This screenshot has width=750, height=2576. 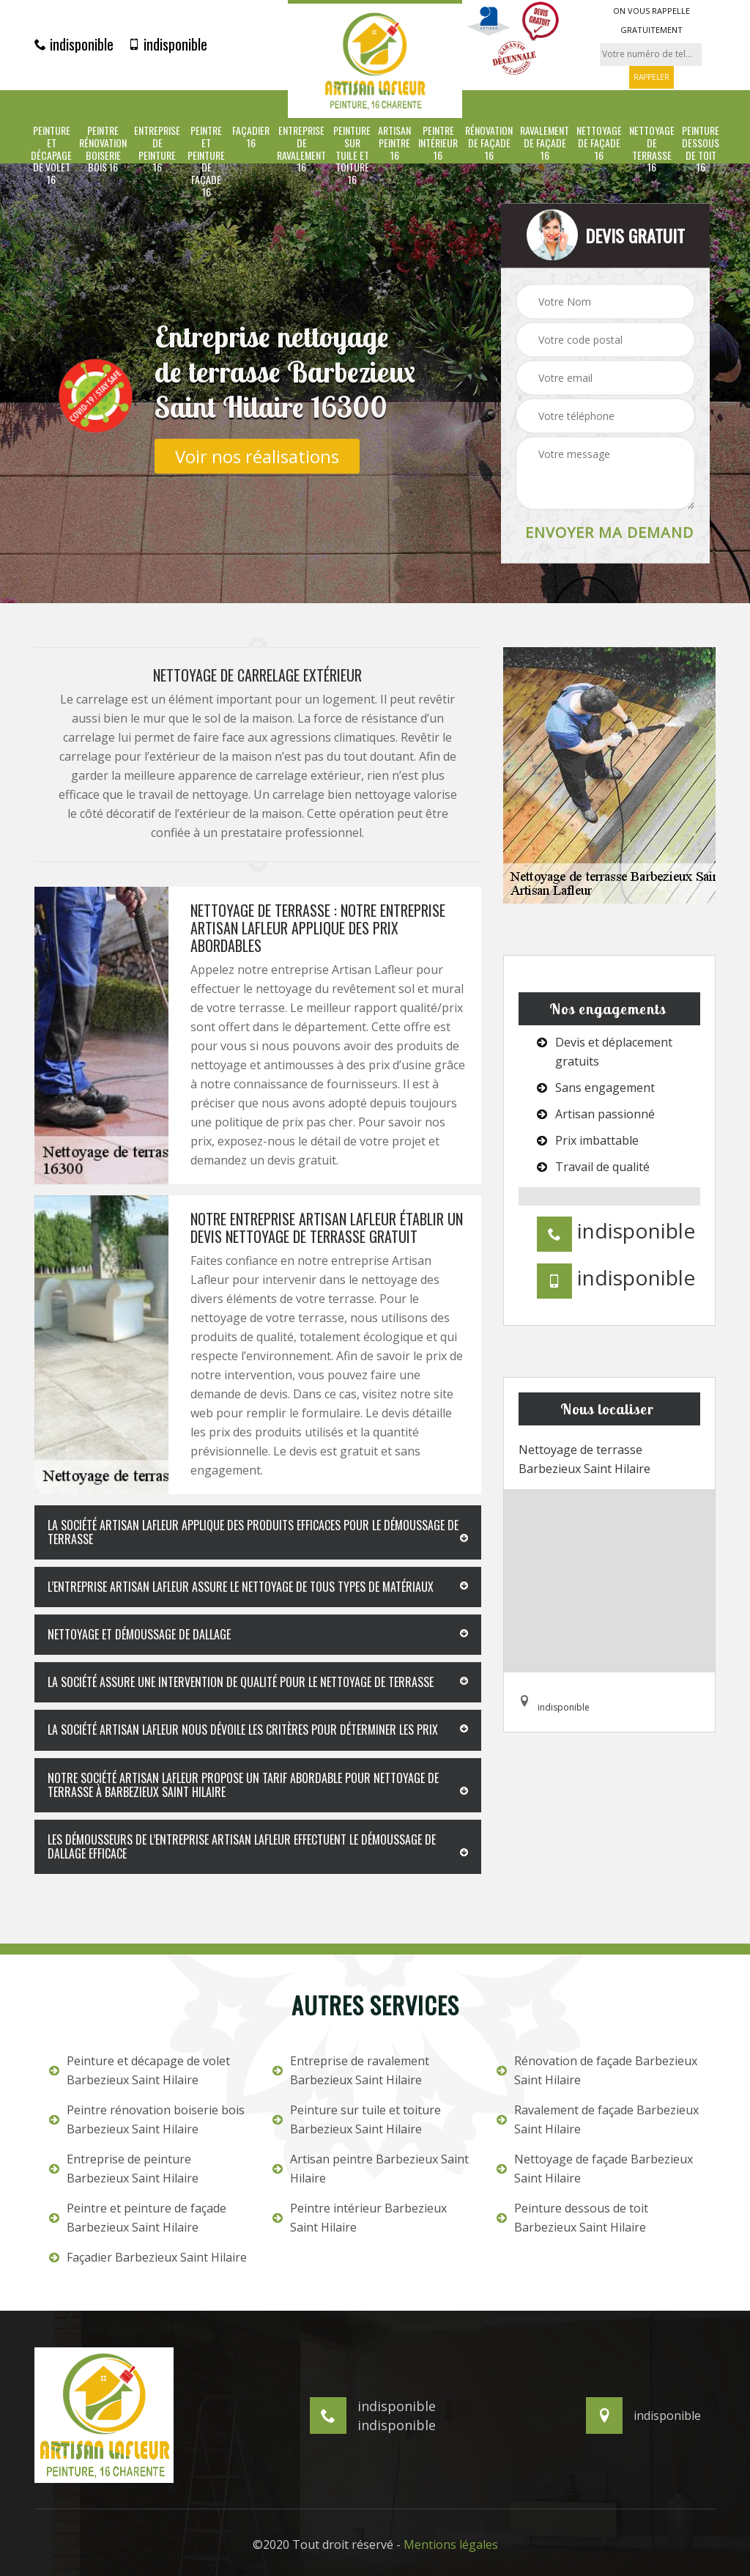 What do you see at coordinates (489, 143) in the screenshot?
I see `Rénovation de façade 16` at bounding box center [489, 143].